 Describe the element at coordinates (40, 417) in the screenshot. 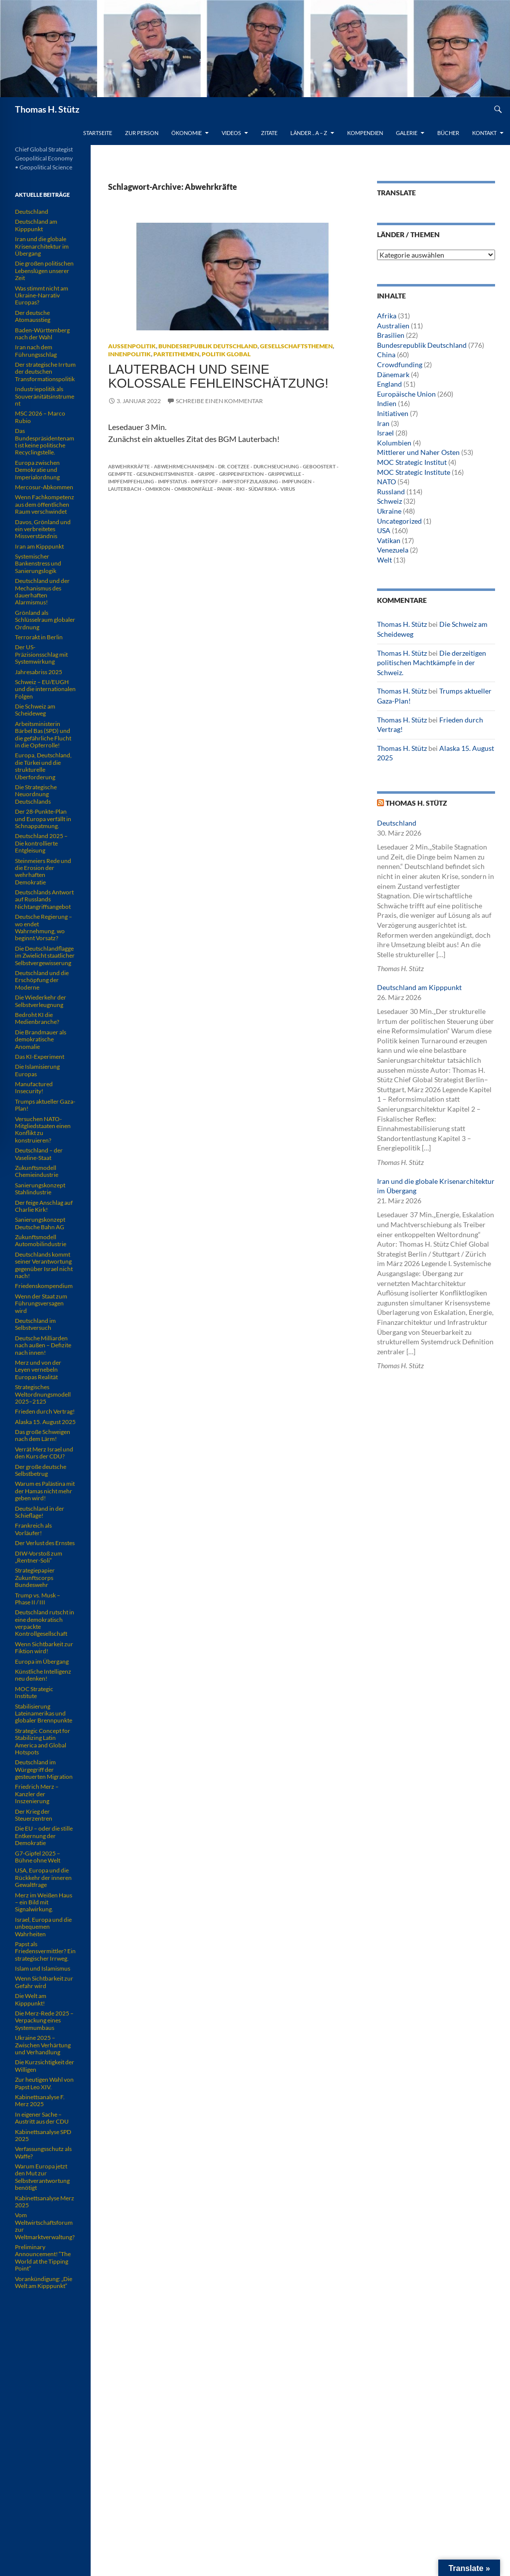

I see `MSC 2026 – Marco Rubio` at that location.